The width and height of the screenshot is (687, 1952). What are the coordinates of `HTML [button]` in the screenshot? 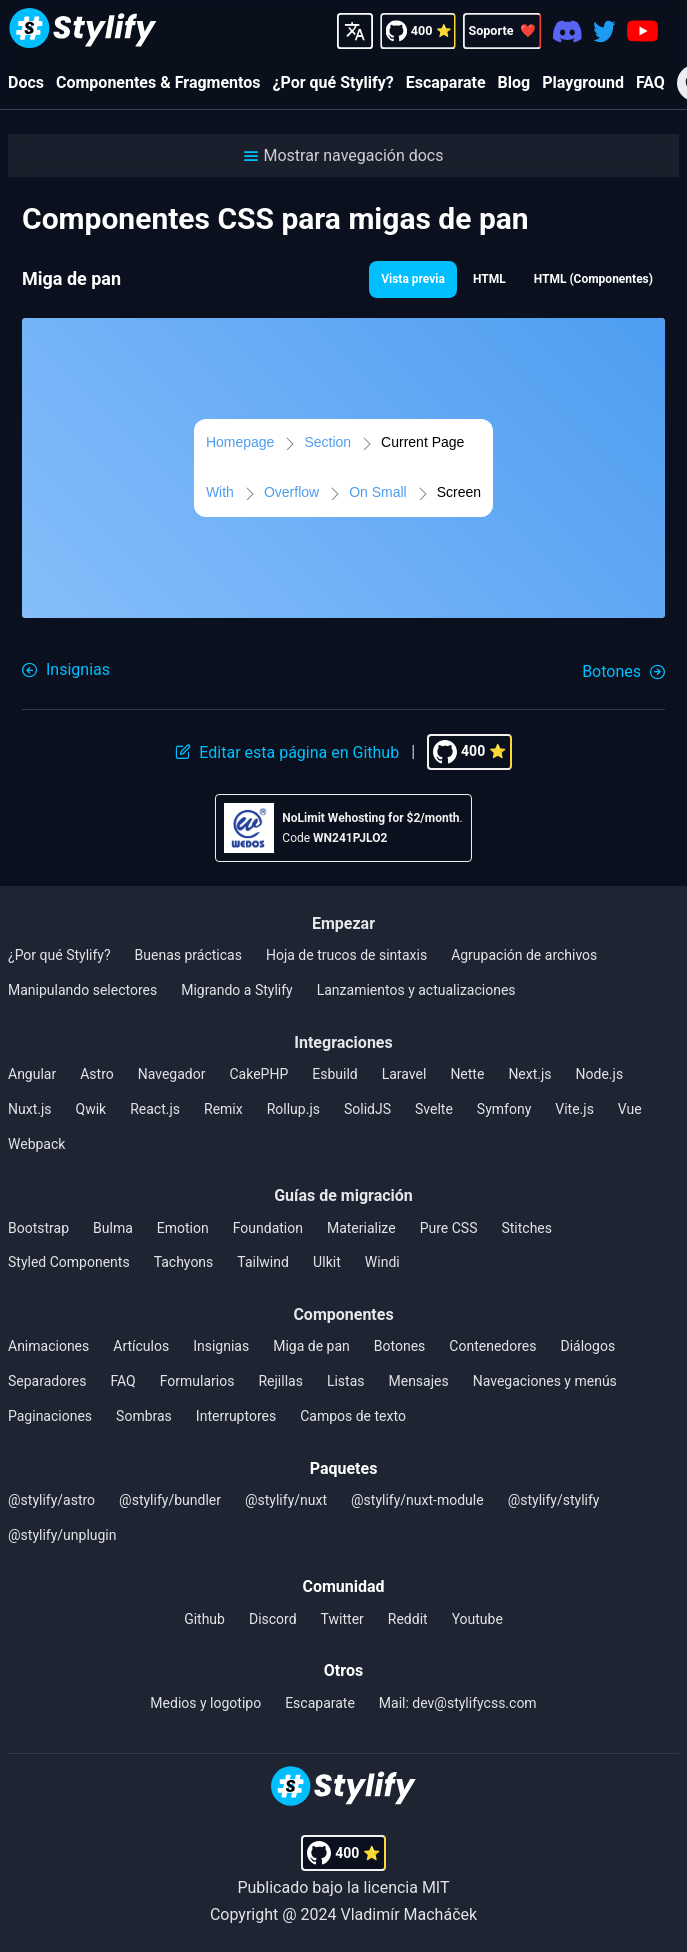 It's located at (489, 279).